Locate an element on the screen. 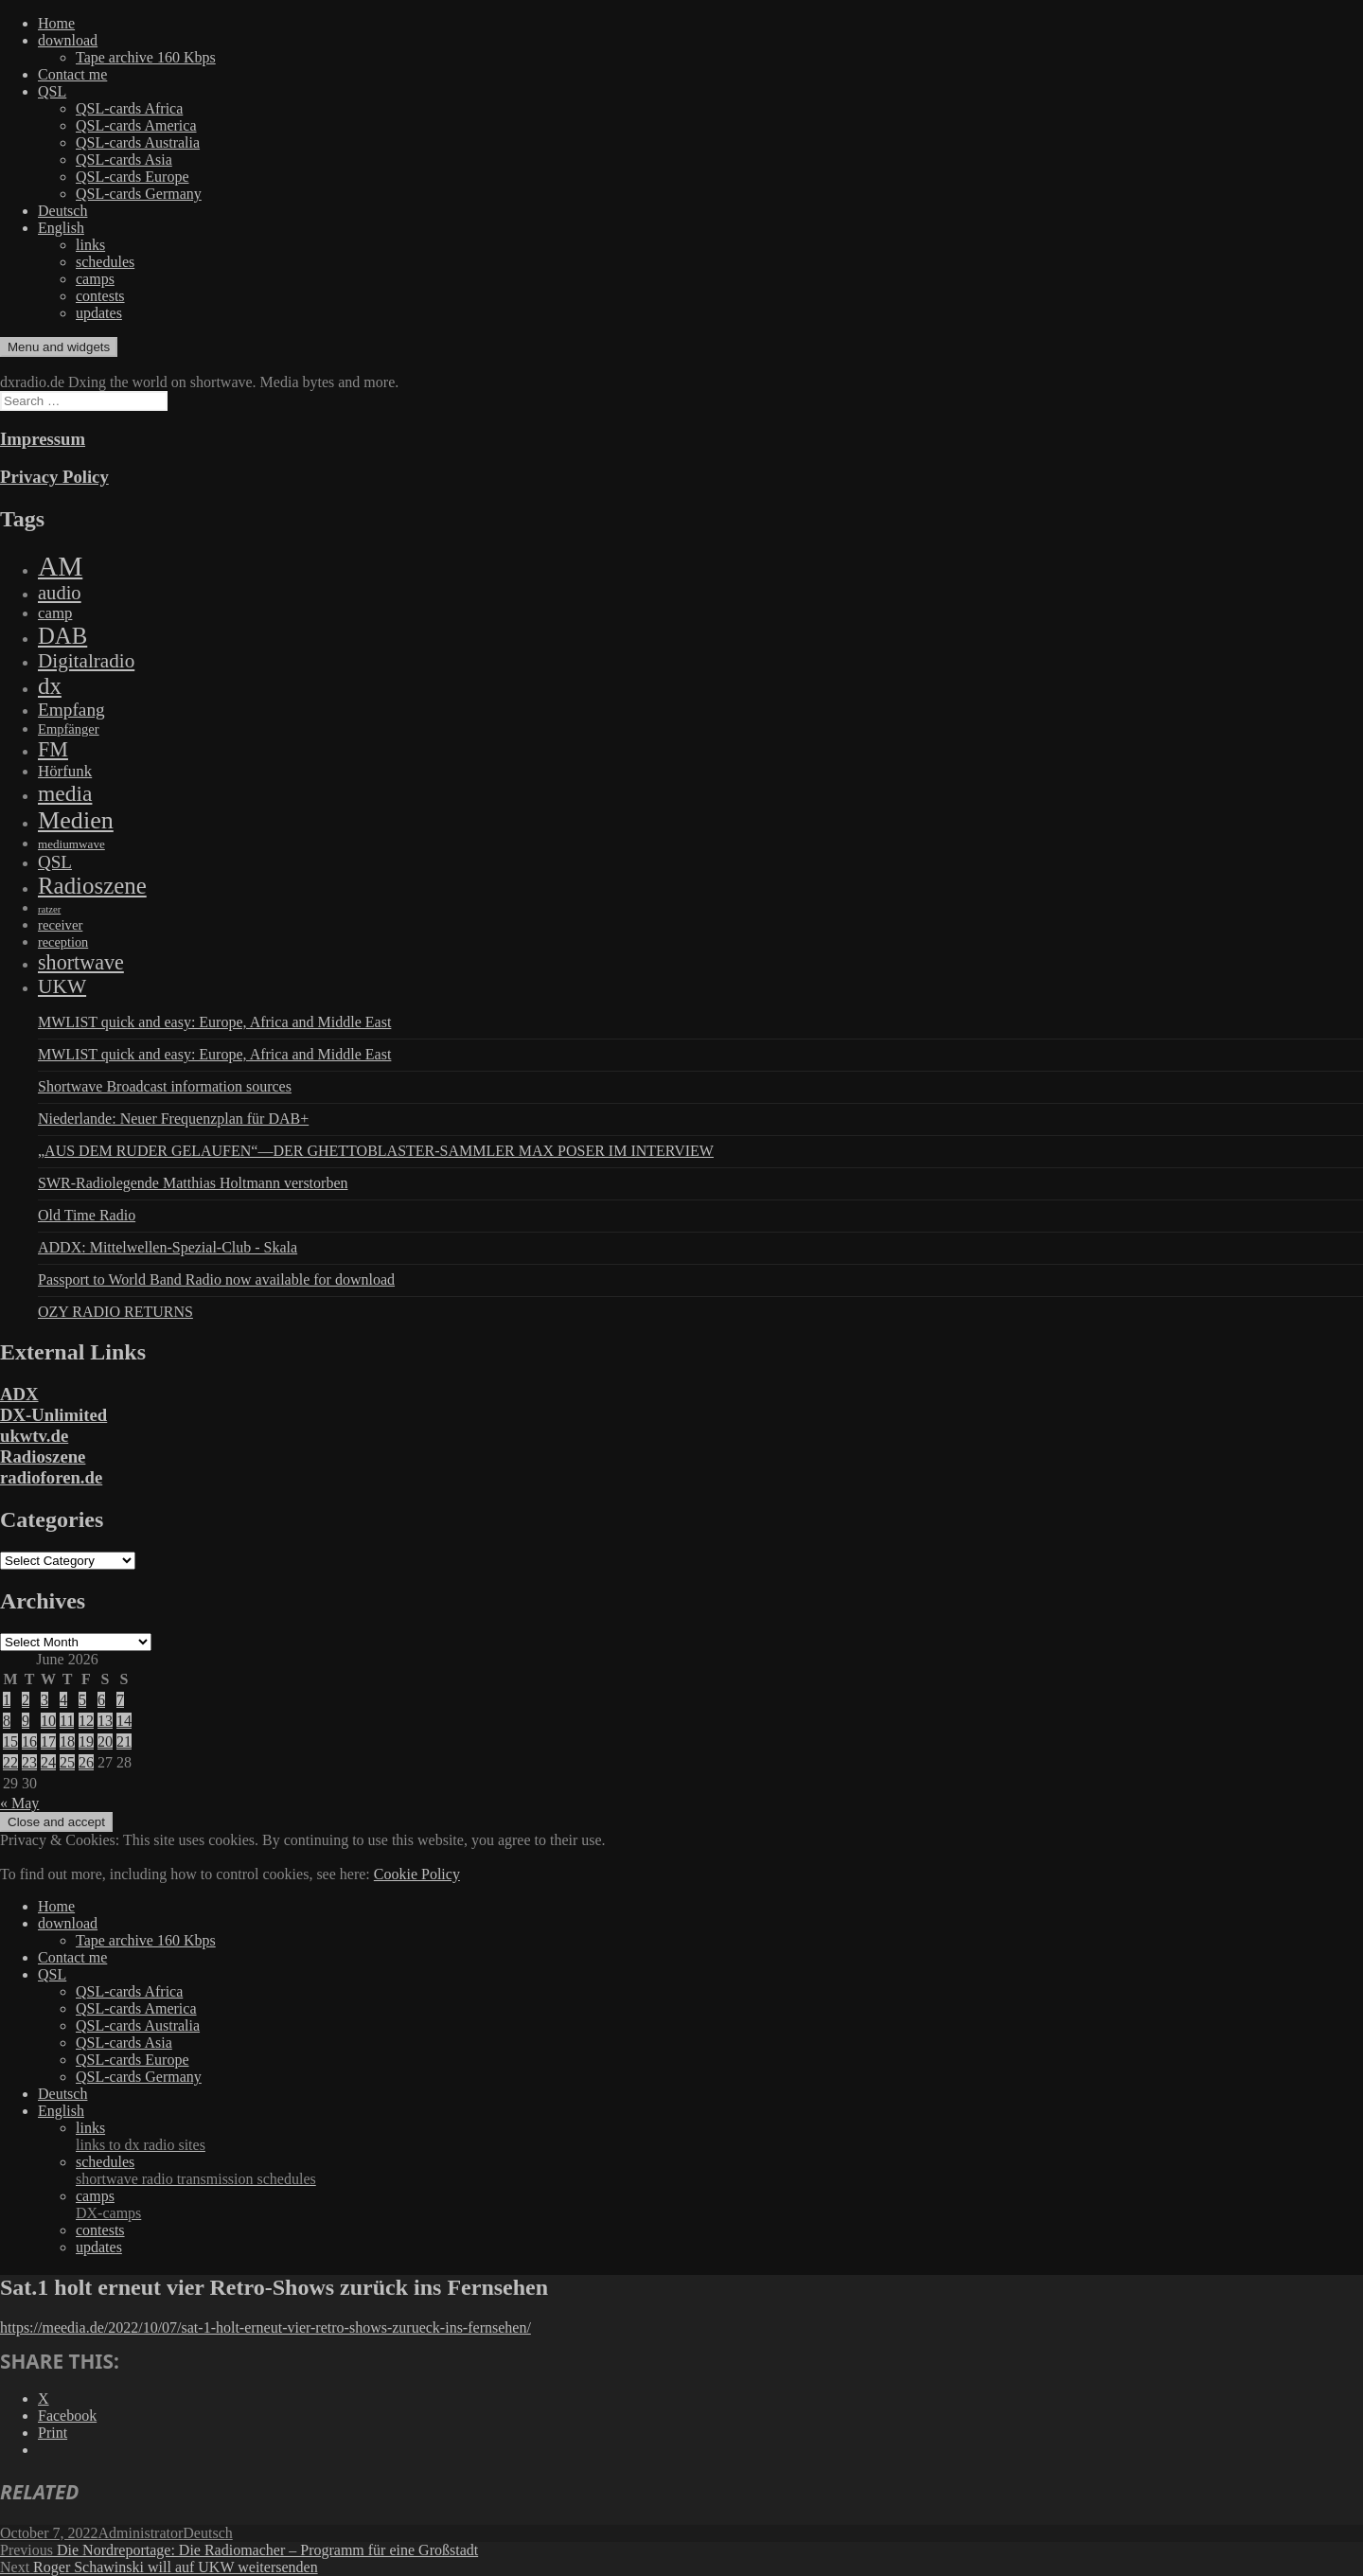 The width and height of the screenshot is (1363, 2576). Contact me is located at coordinates (72, 74).